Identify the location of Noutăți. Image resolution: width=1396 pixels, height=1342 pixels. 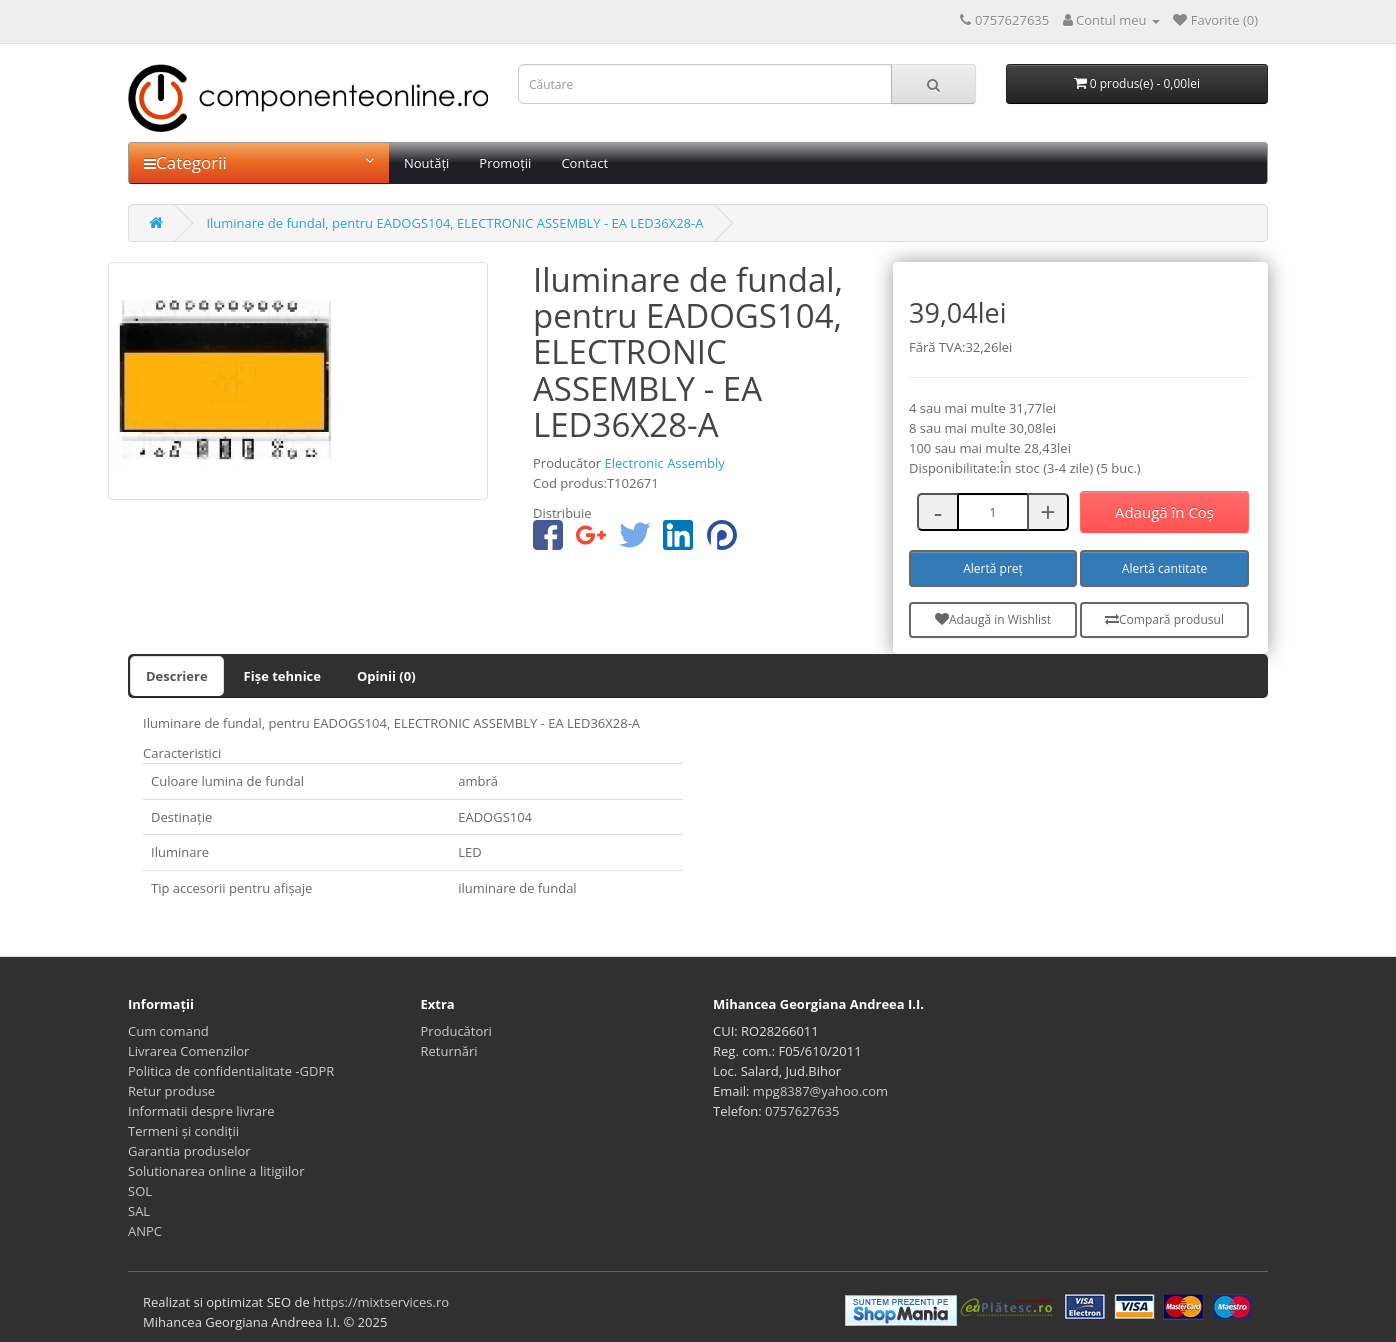
(426, 163).